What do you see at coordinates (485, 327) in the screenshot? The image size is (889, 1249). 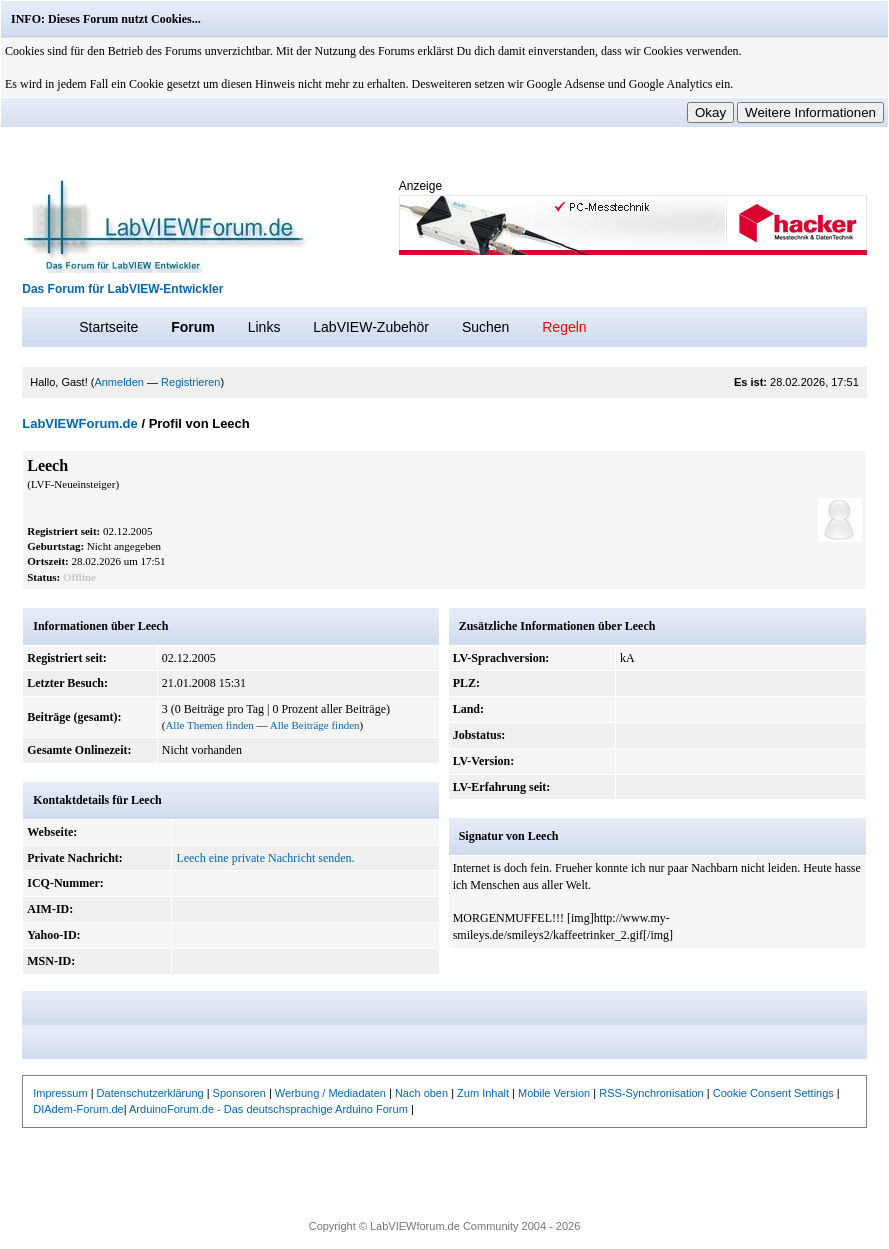 I see `Suchen` at bounding box center [485, 327].